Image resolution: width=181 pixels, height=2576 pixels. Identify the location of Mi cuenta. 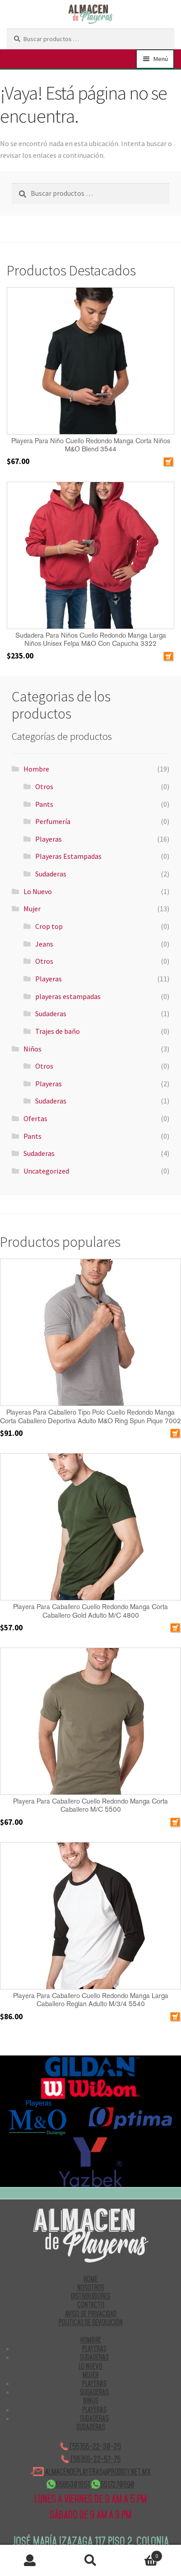
(30, 2560).